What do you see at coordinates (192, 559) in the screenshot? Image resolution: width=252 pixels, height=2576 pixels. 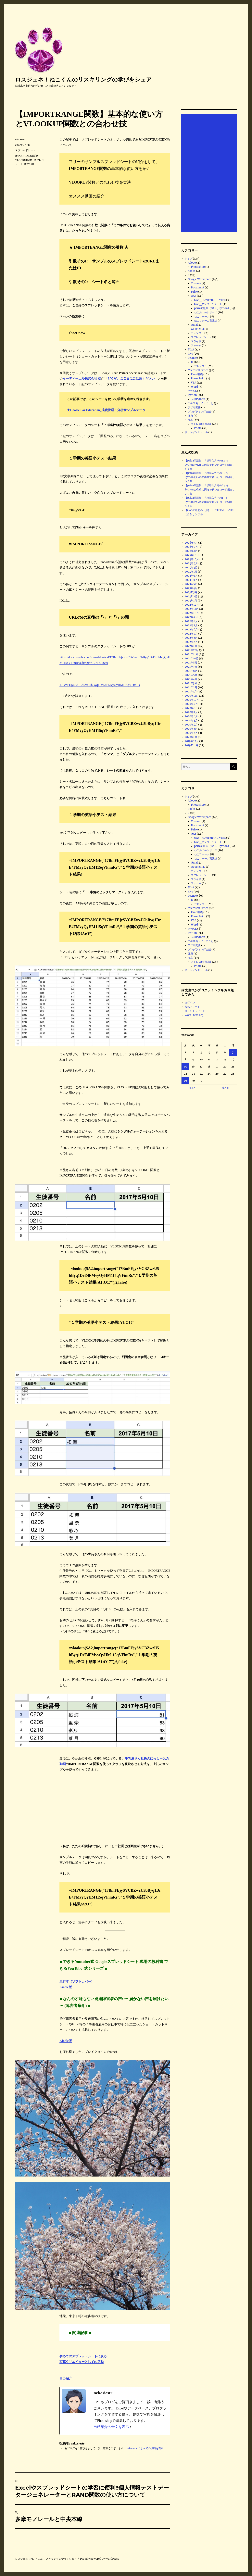 I see `2024年10月` at bounding box center [192, 559].